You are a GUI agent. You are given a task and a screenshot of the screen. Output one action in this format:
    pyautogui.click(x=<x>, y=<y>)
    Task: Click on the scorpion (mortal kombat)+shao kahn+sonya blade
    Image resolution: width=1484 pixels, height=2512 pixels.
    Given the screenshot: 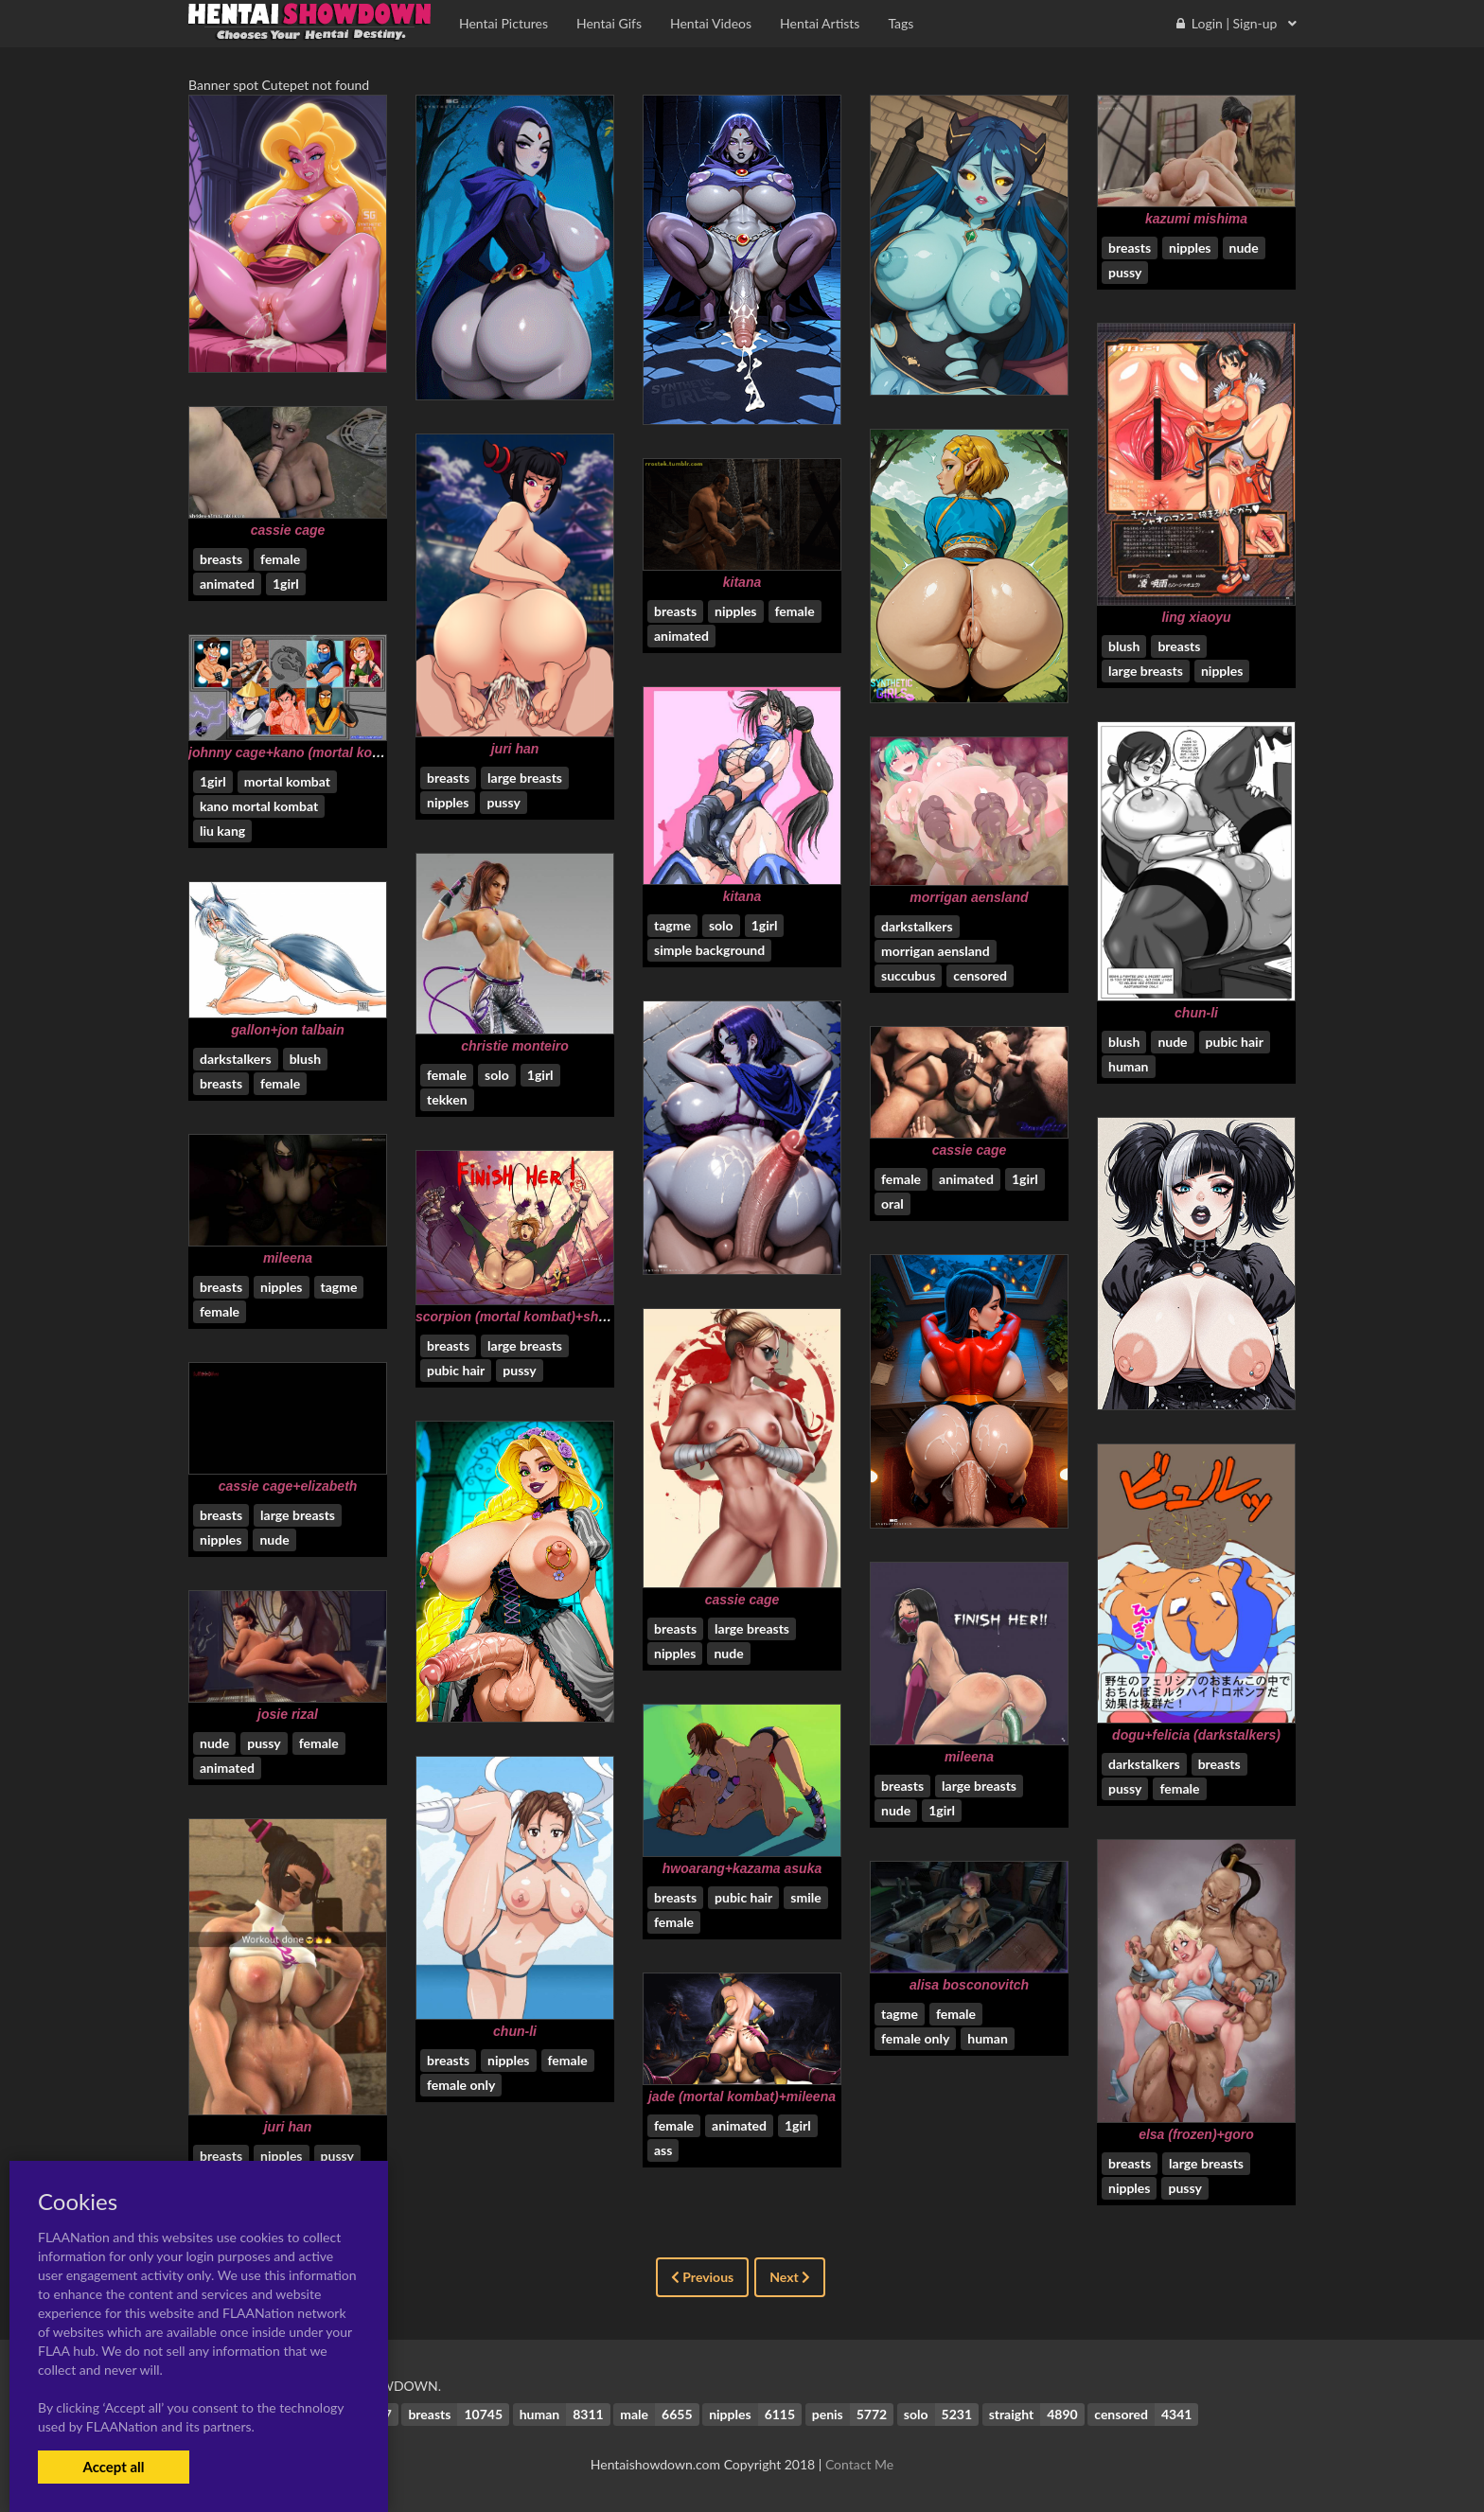 What is the action you would take?
    pyautogui.click(x=574, y=1316)
    